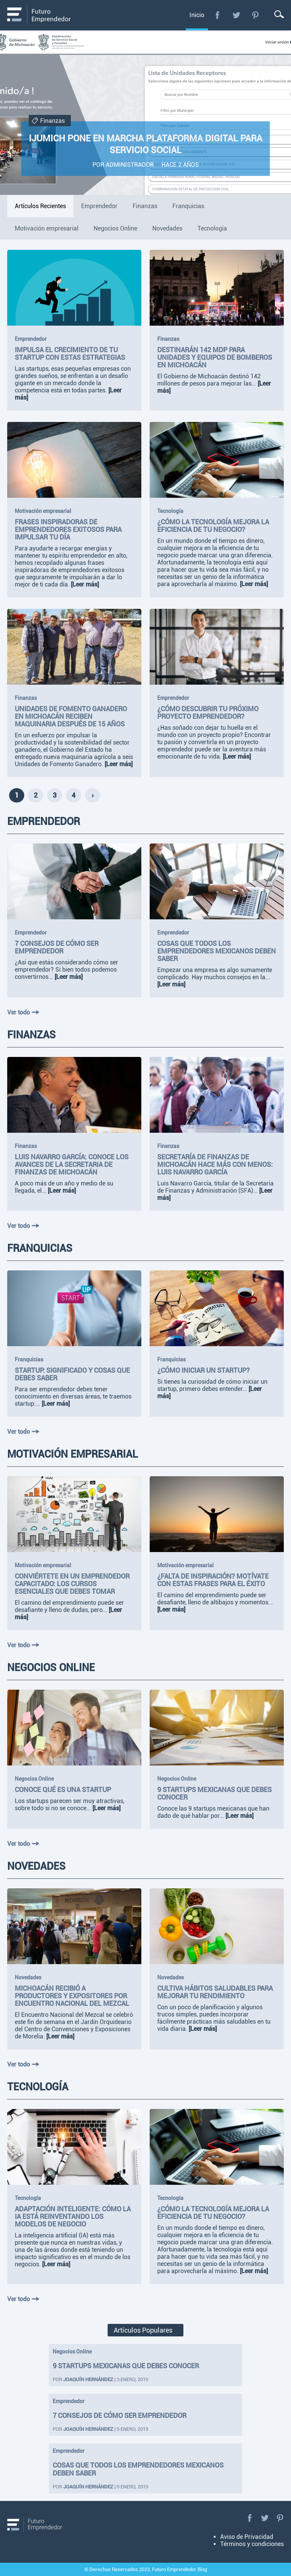  What do you see at coordinates (213, 525) in the screenshot?
I see `¿Cómo la tecnología mejora la eficiencia de tu negocio?` at bounding box center [213, 525].